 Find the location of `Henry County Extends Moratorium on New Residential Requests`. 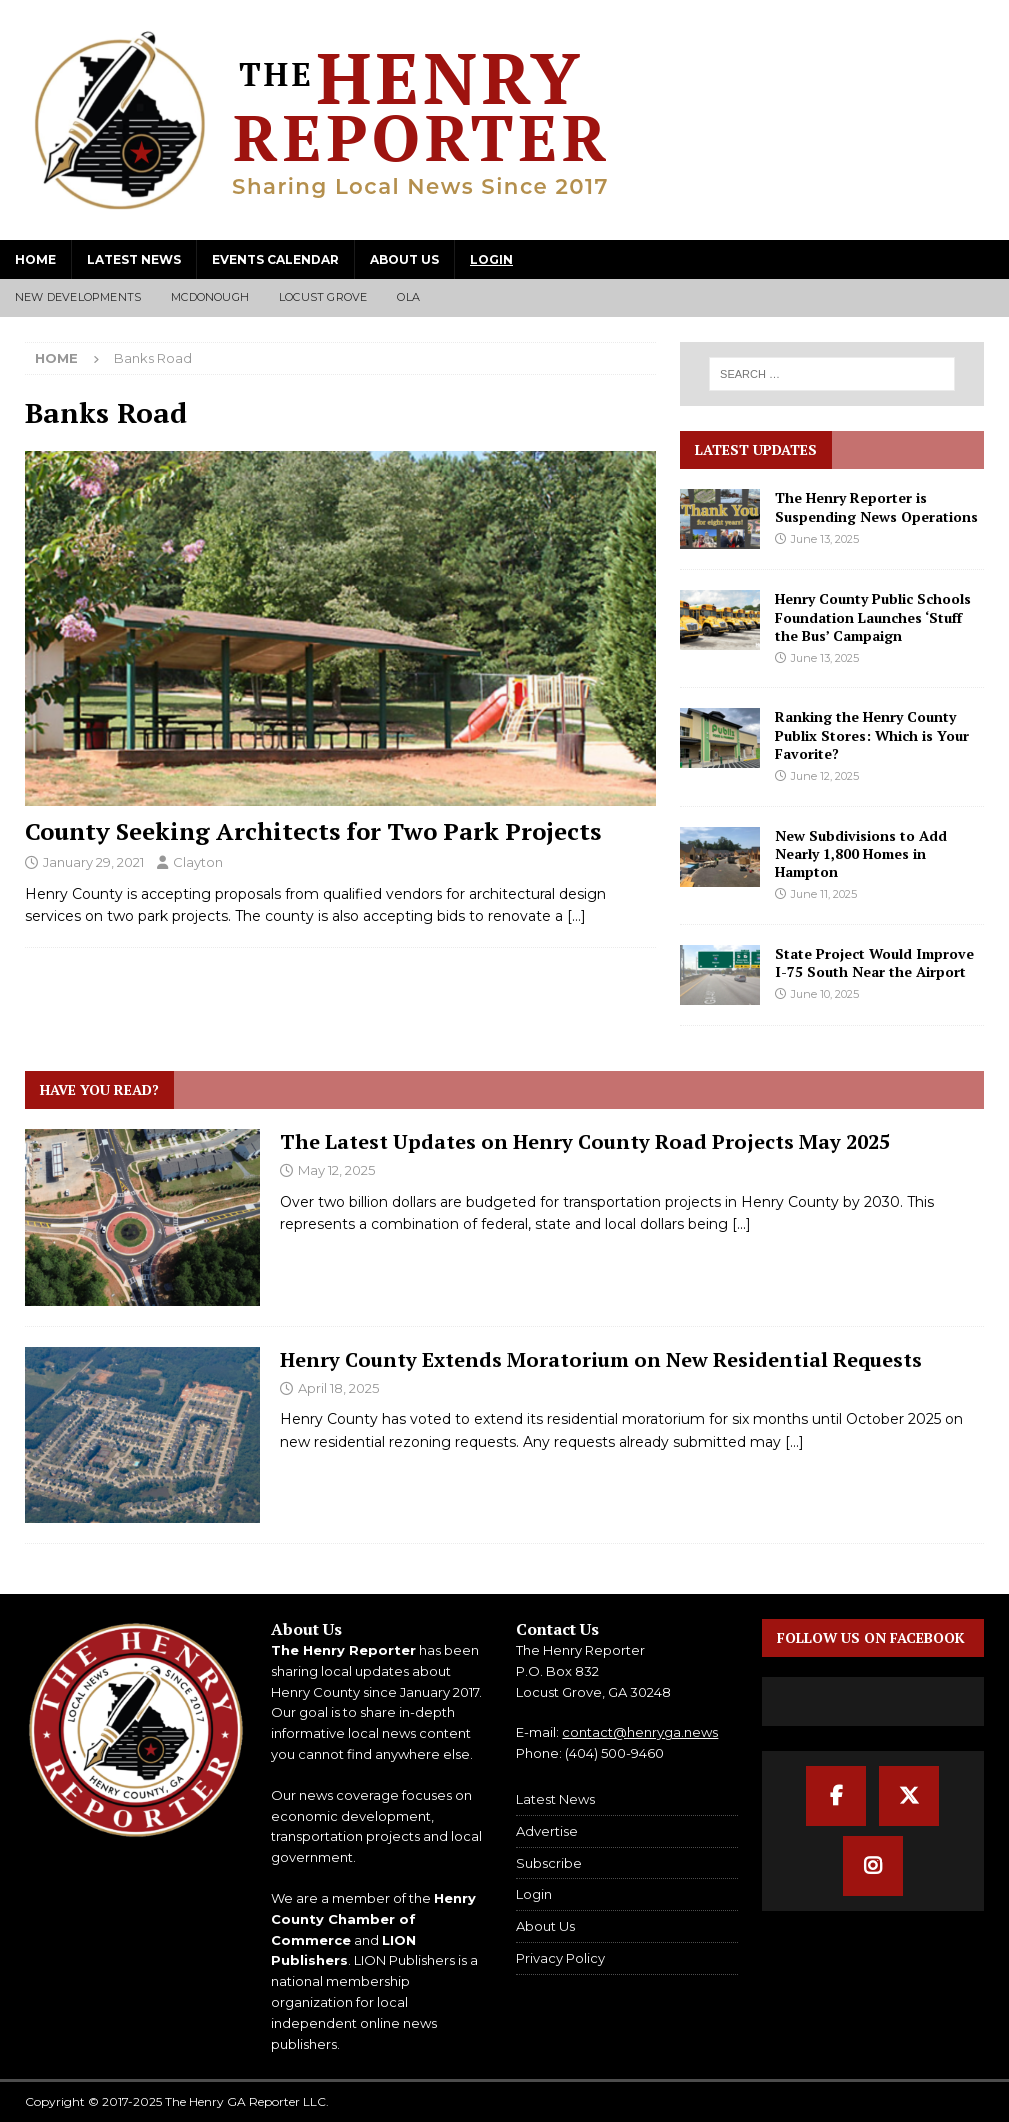

Henry County Extends Moratorium on New Residential Requests is located at coordinates (601, 1359).